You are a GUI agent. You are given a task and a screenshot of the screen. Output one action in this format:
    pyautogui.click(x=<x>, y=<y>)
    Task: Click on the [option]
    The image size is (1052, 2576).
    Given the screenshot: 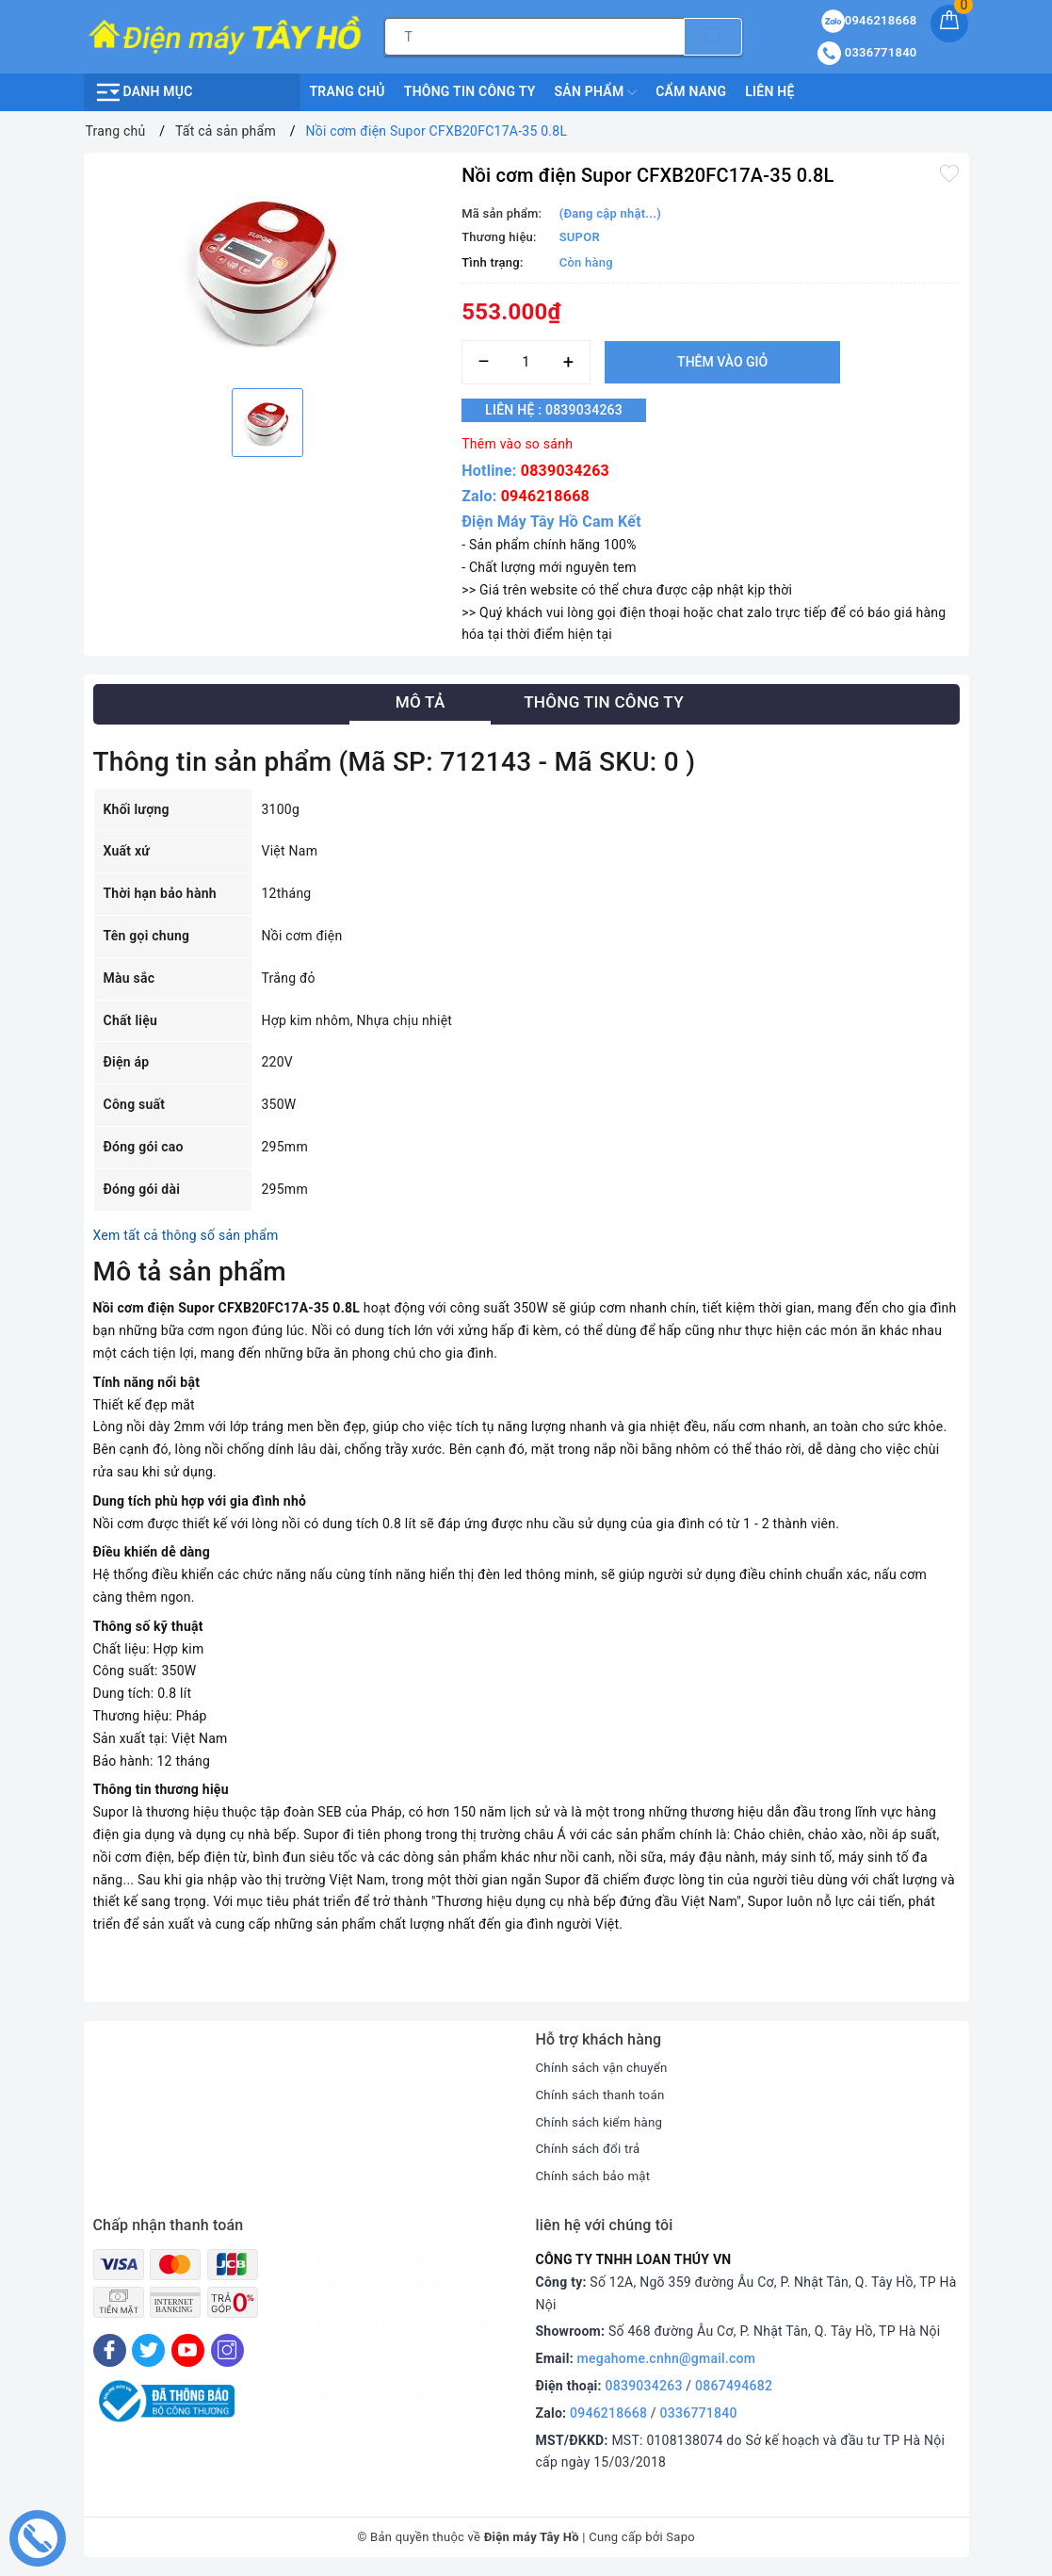 What is the action you would take?
    pyautogui.click(x=268, y=268)
    